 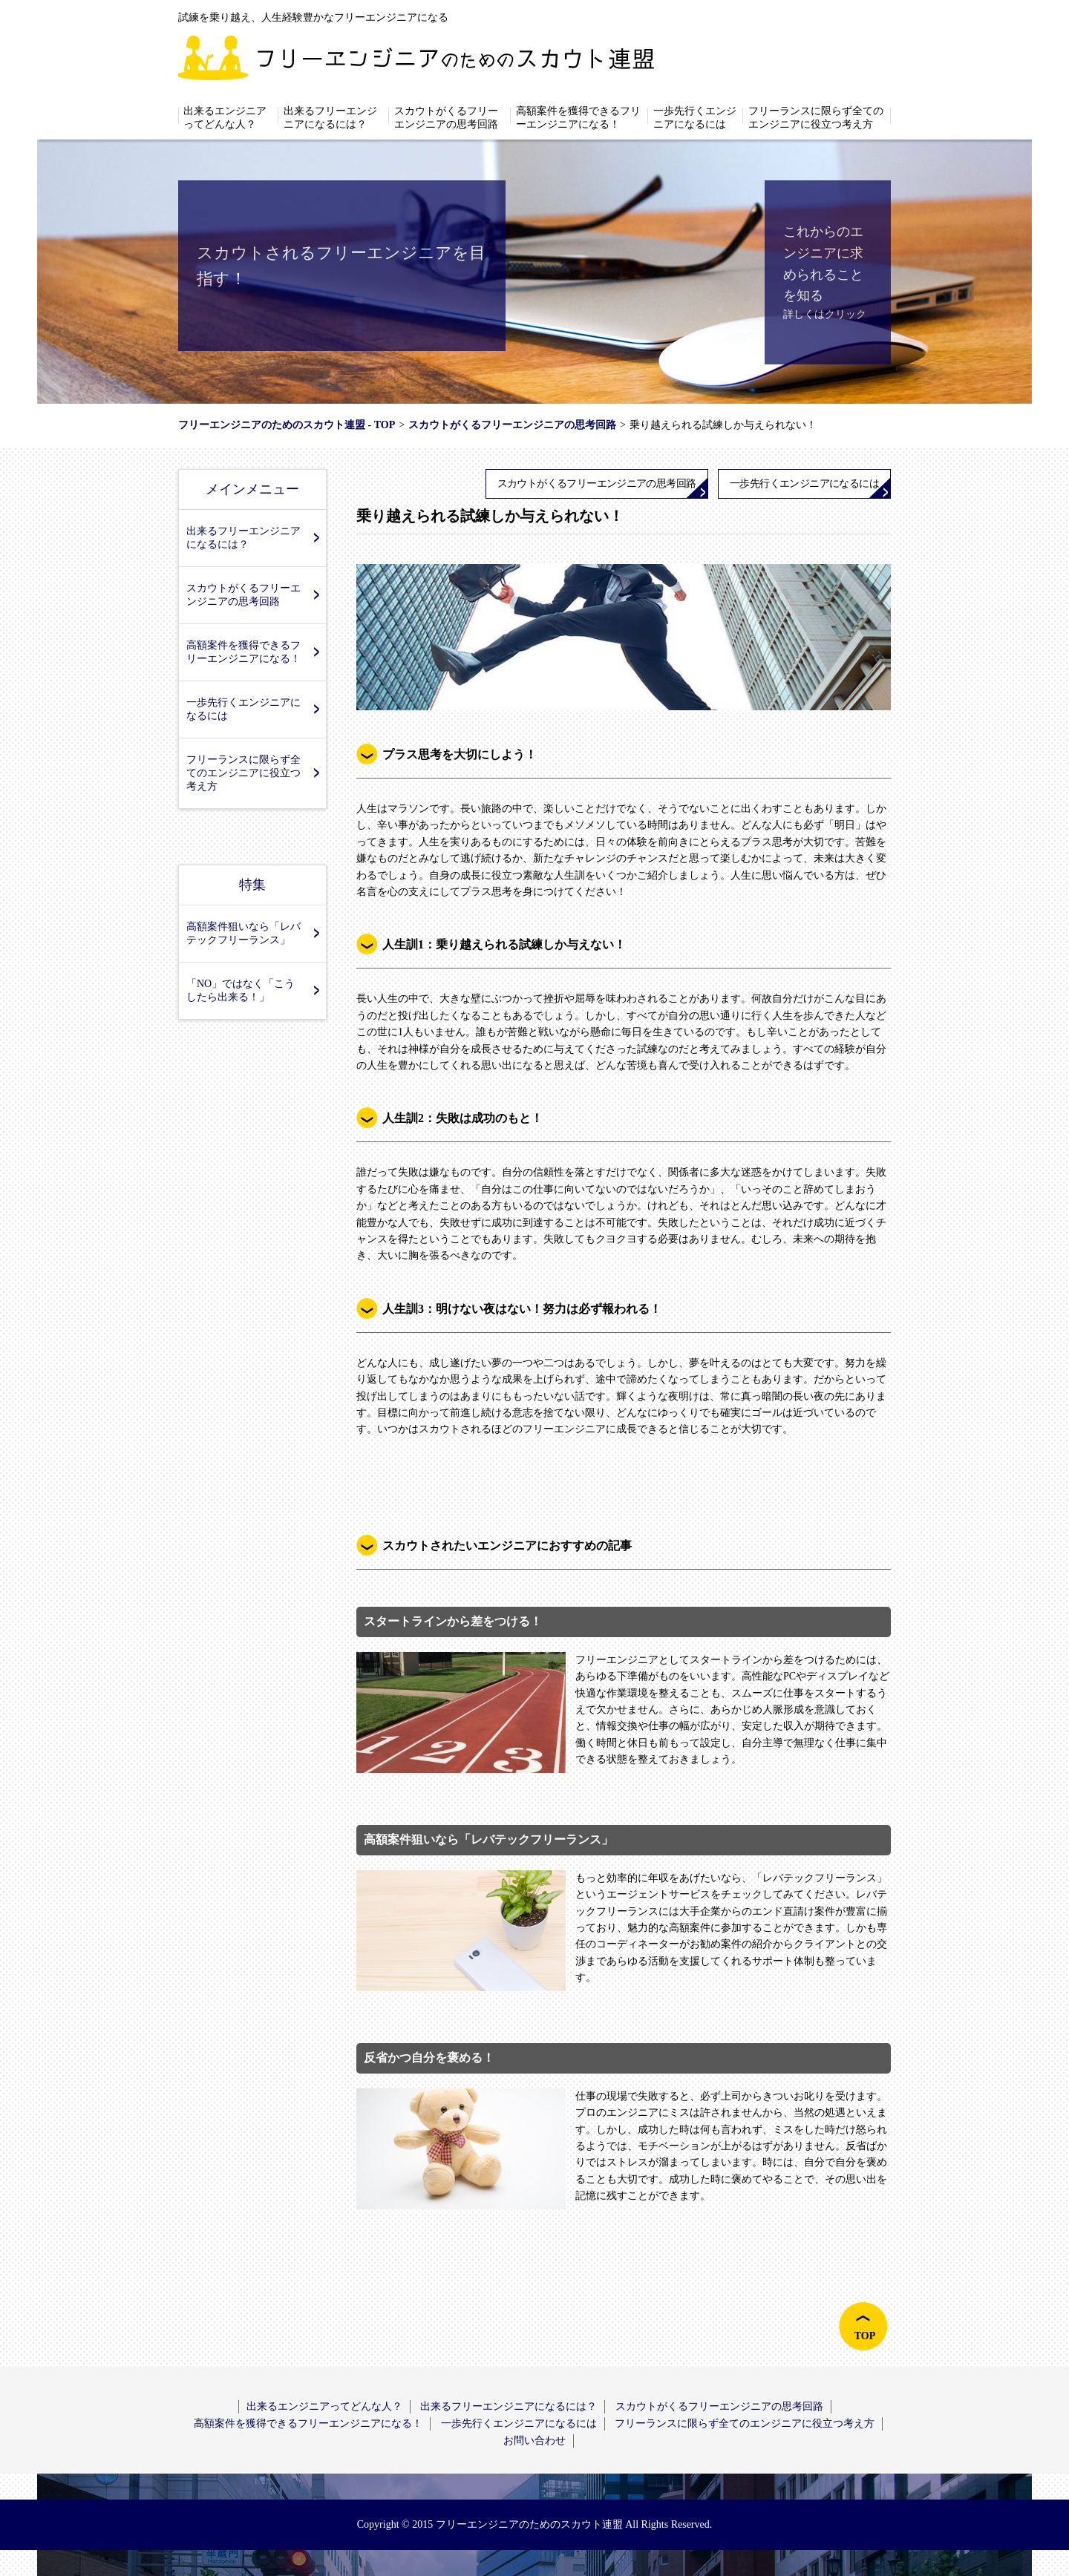 I want to click on 出来るフリーエンジニアになるには？, so click(x=330, y=117).